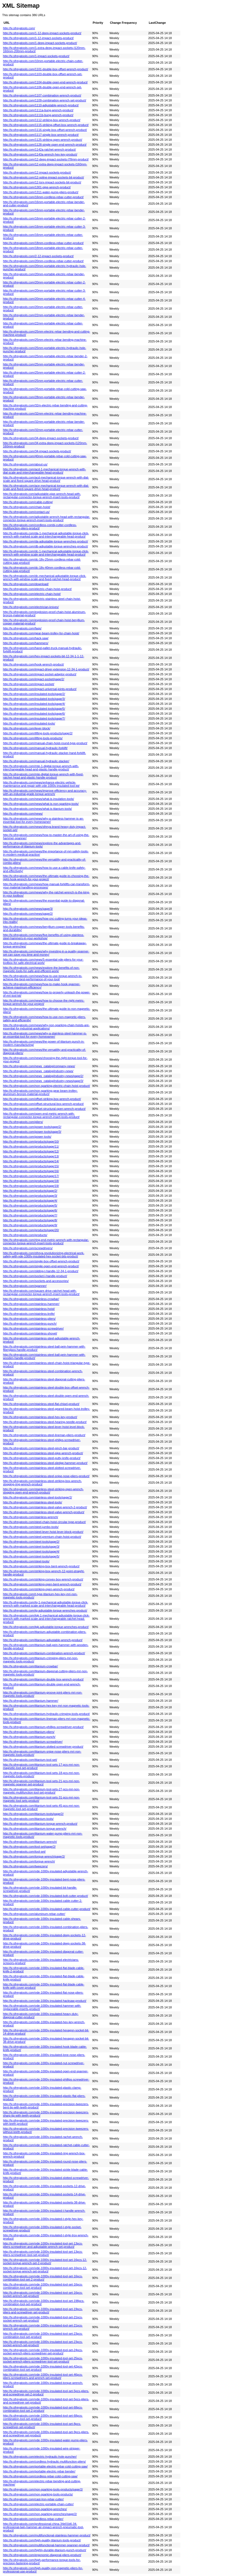 This screenshot has width=242, height=2576. What do you see at coordinates (42, 1584) in the screenshot?
I see `http://lv.sfreyatools.com/striking-open-bent-wrench-product/` at bounding box center [42, 1584].